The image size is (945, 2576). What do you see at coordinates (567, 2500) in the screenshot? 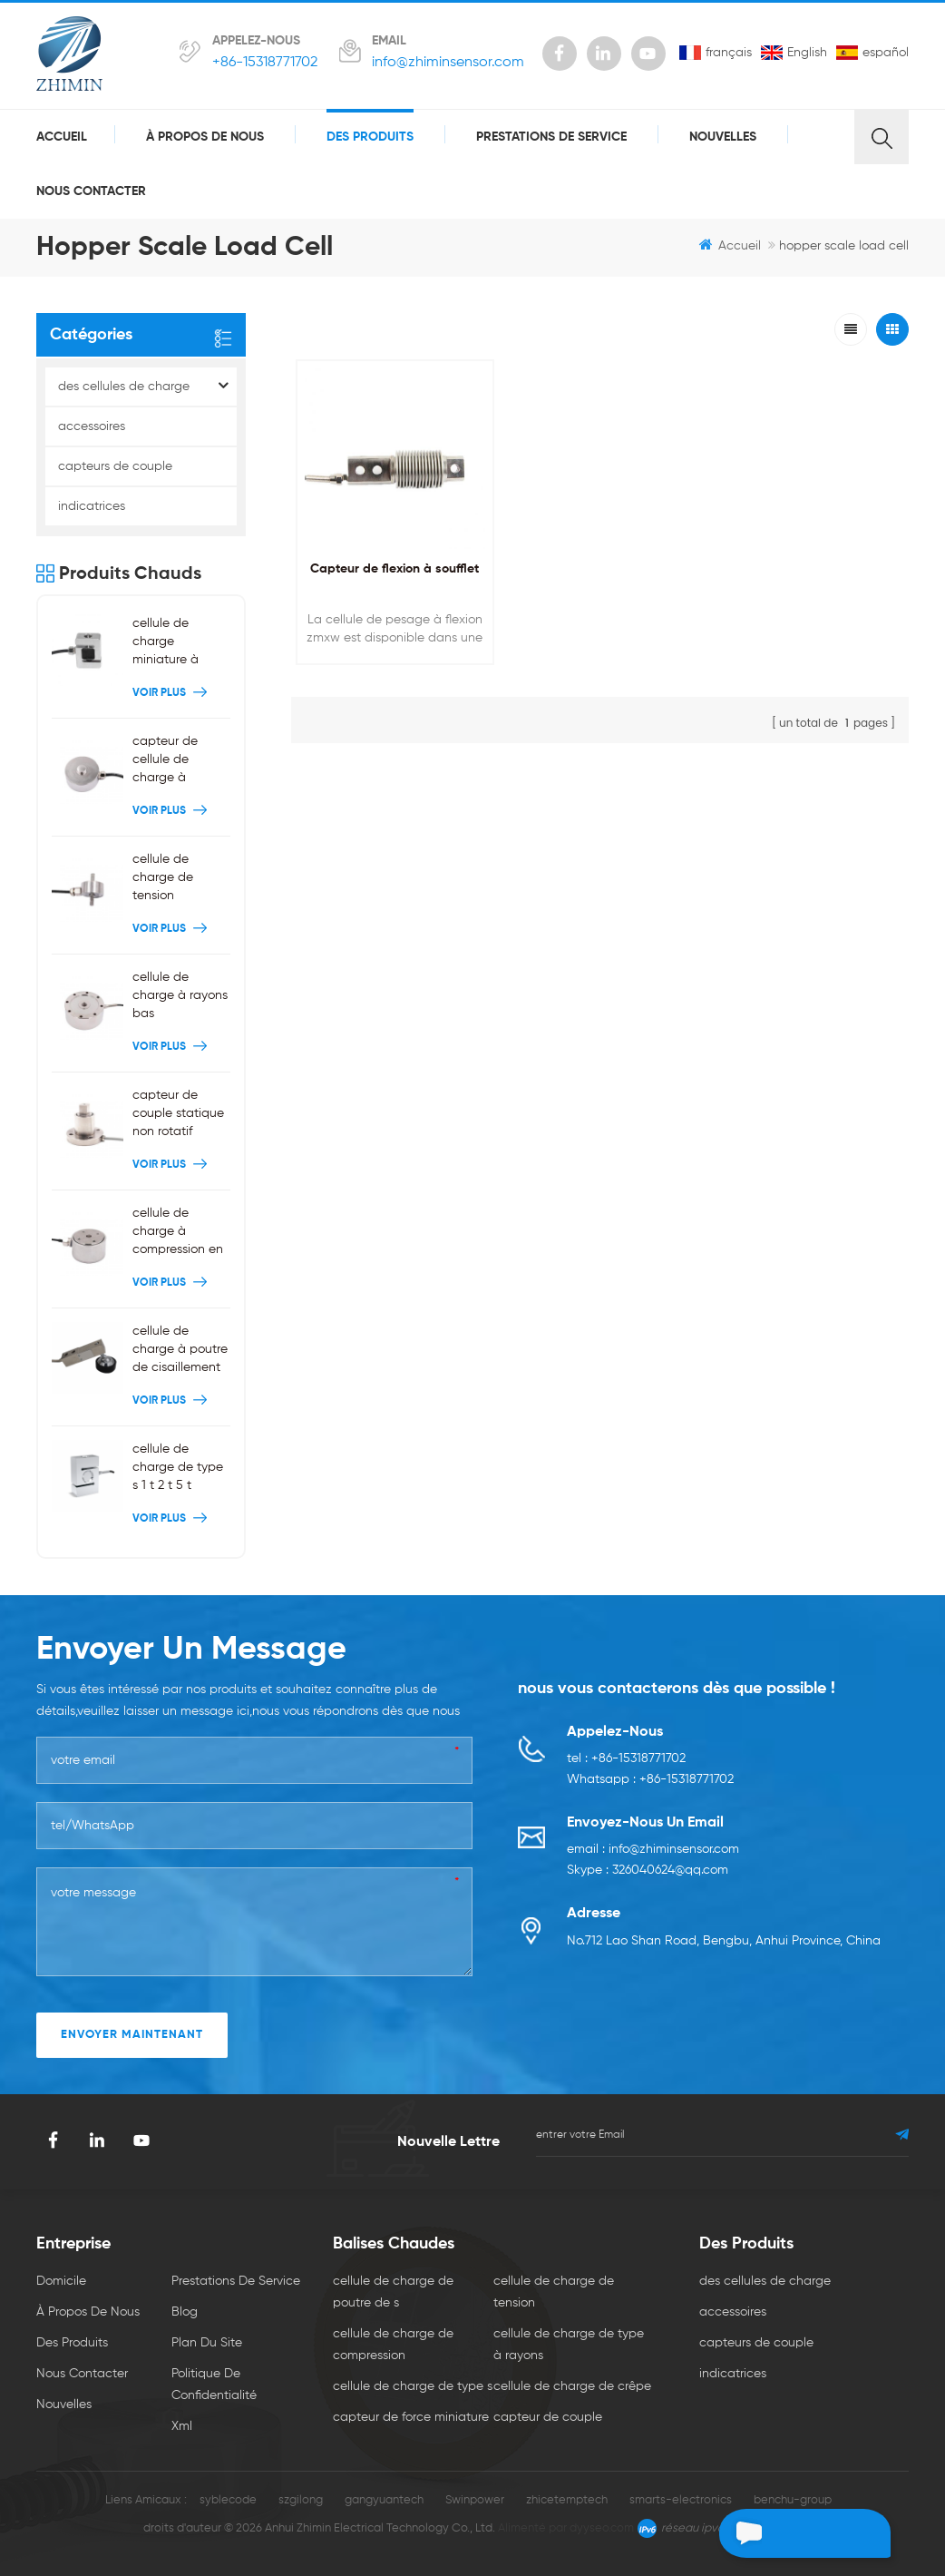
I see `zhicetemptech` at bounding box center [567, 2500].